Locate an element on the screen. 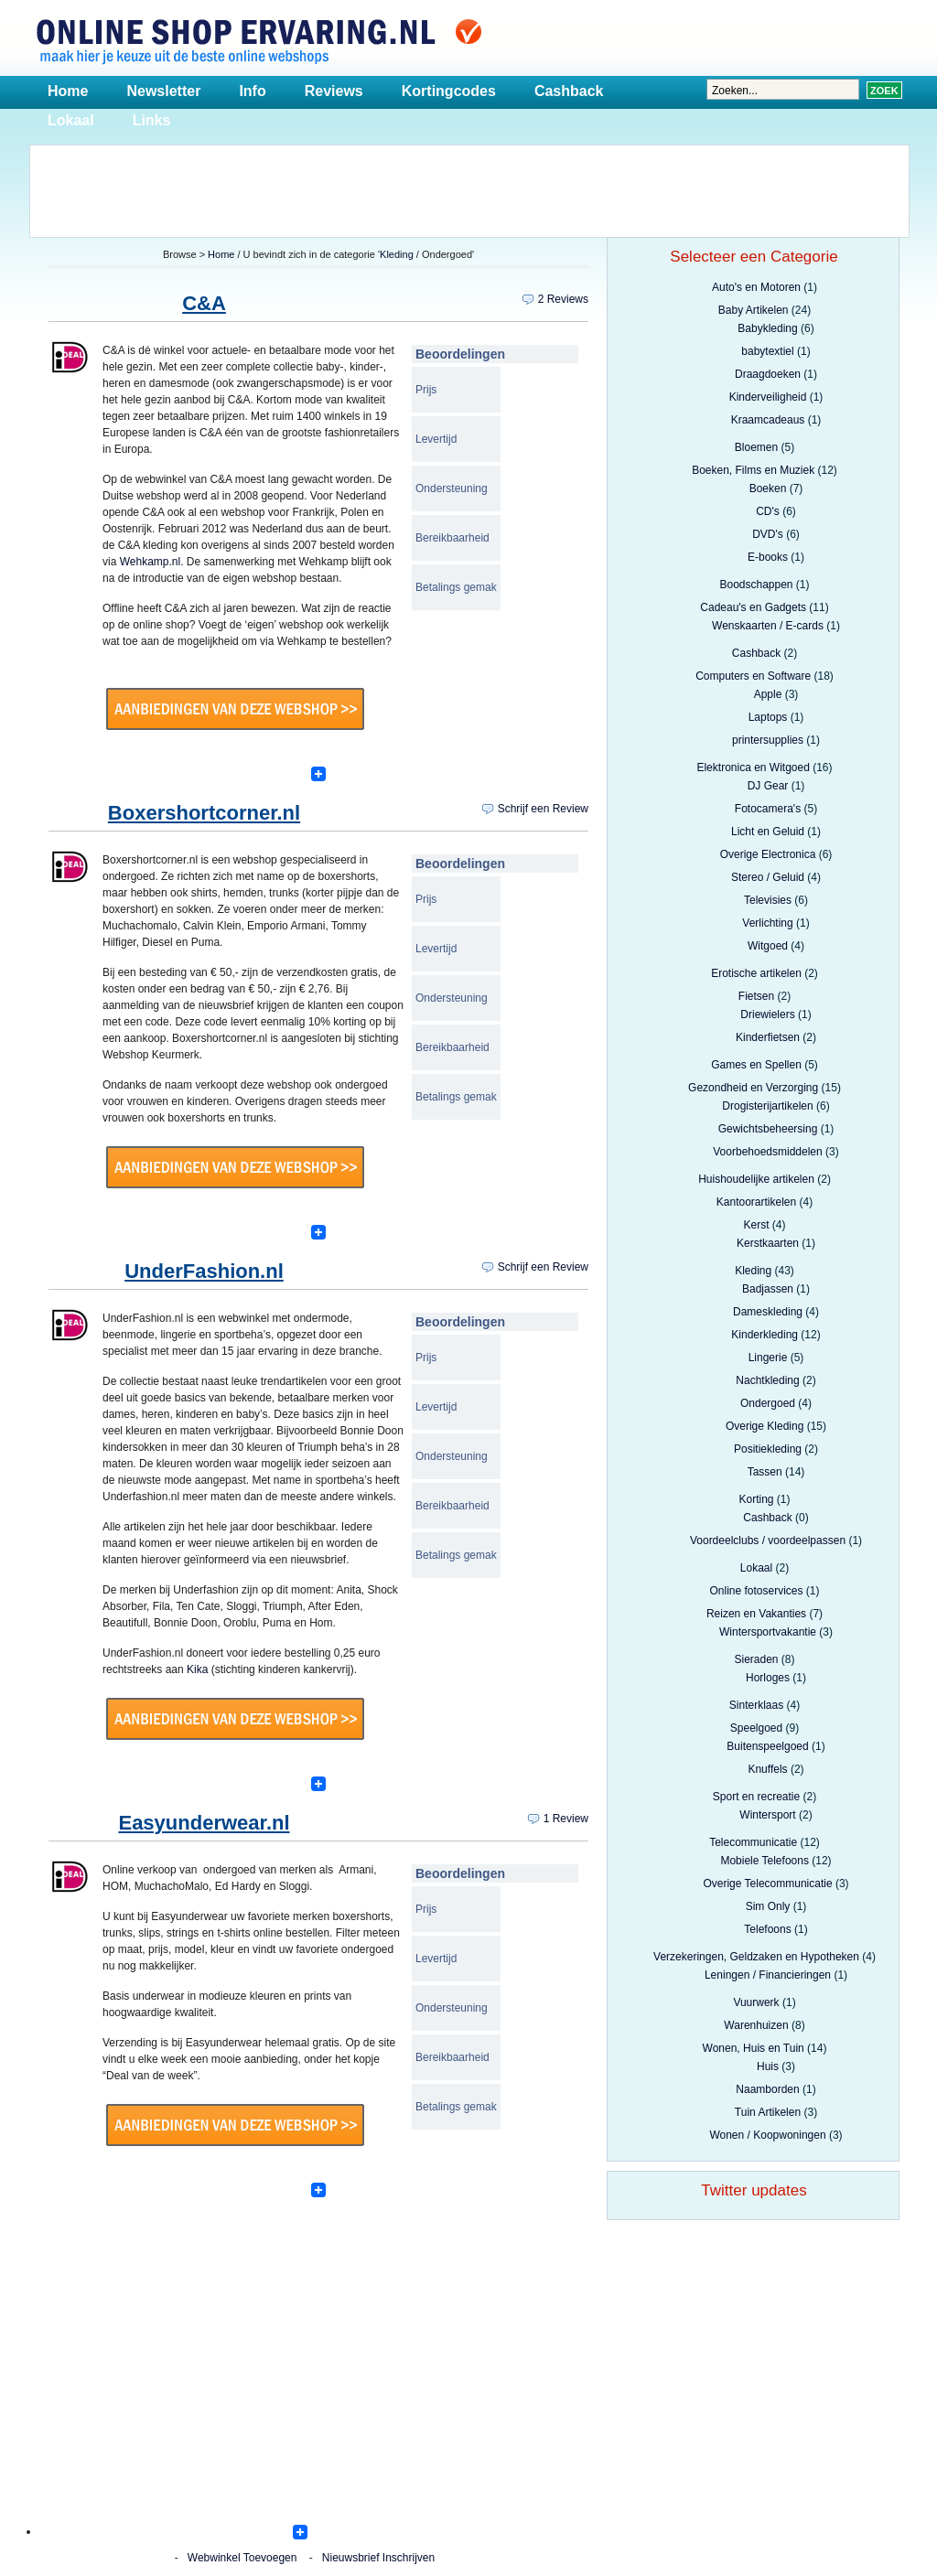 The image size is (937, 2576). Boodschappen is located at coordinates (755, 584).